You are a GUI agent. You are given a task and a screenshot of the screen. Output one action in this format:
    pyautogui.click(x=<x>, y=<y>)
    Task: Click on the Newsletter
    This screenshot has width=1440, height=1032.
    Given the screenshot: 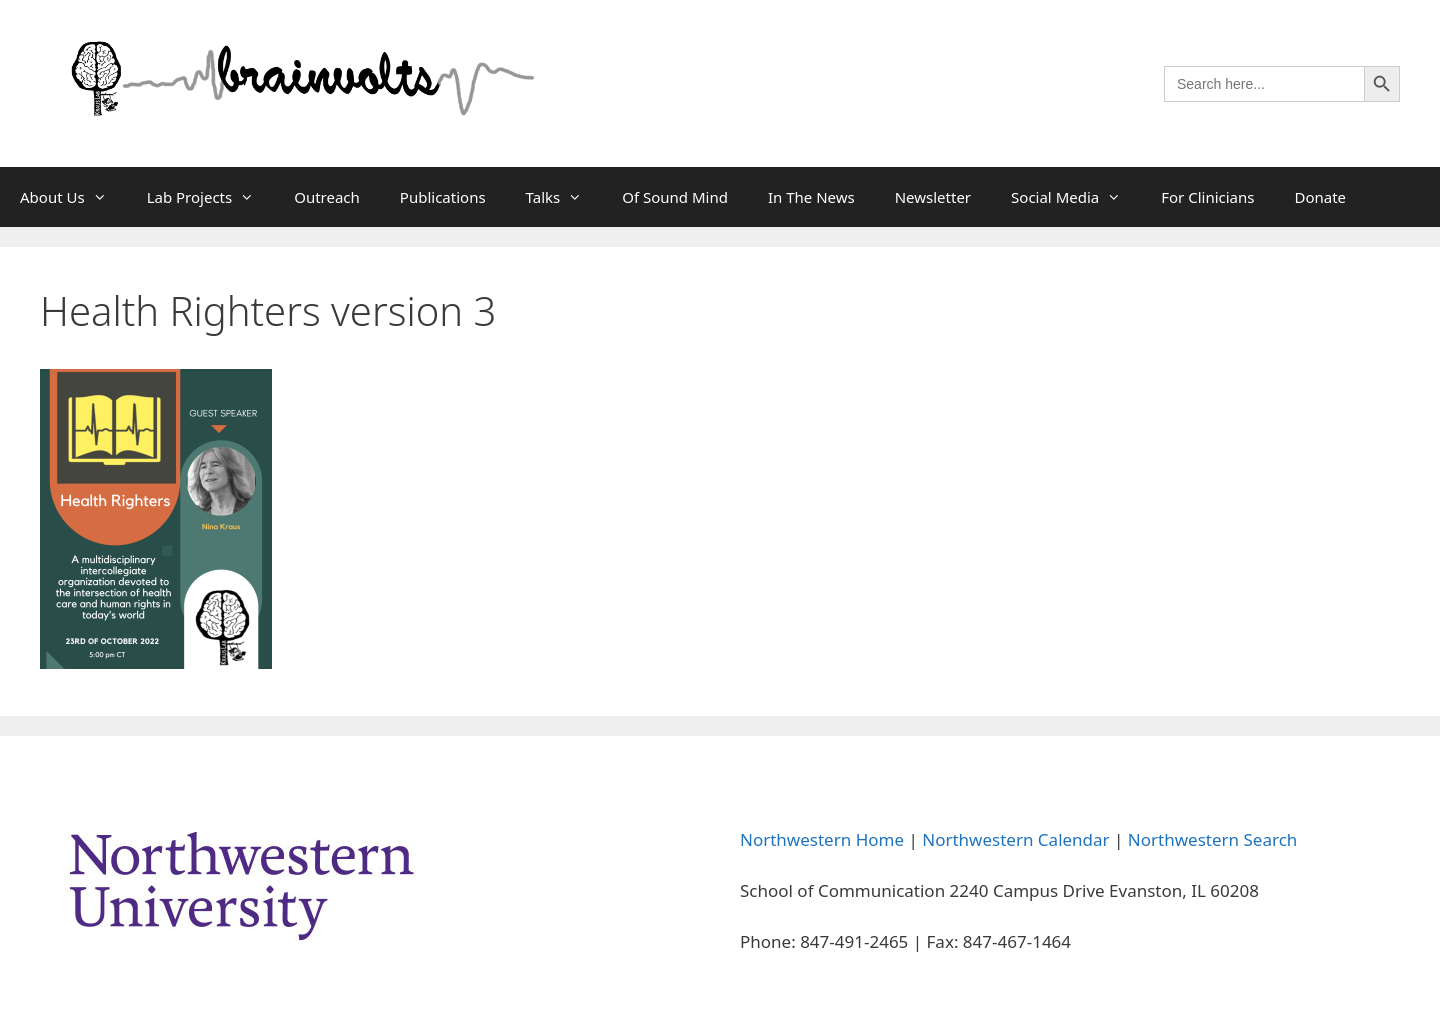 What is the action you would take?
    pyautogui.click(x=933, y=197)
    